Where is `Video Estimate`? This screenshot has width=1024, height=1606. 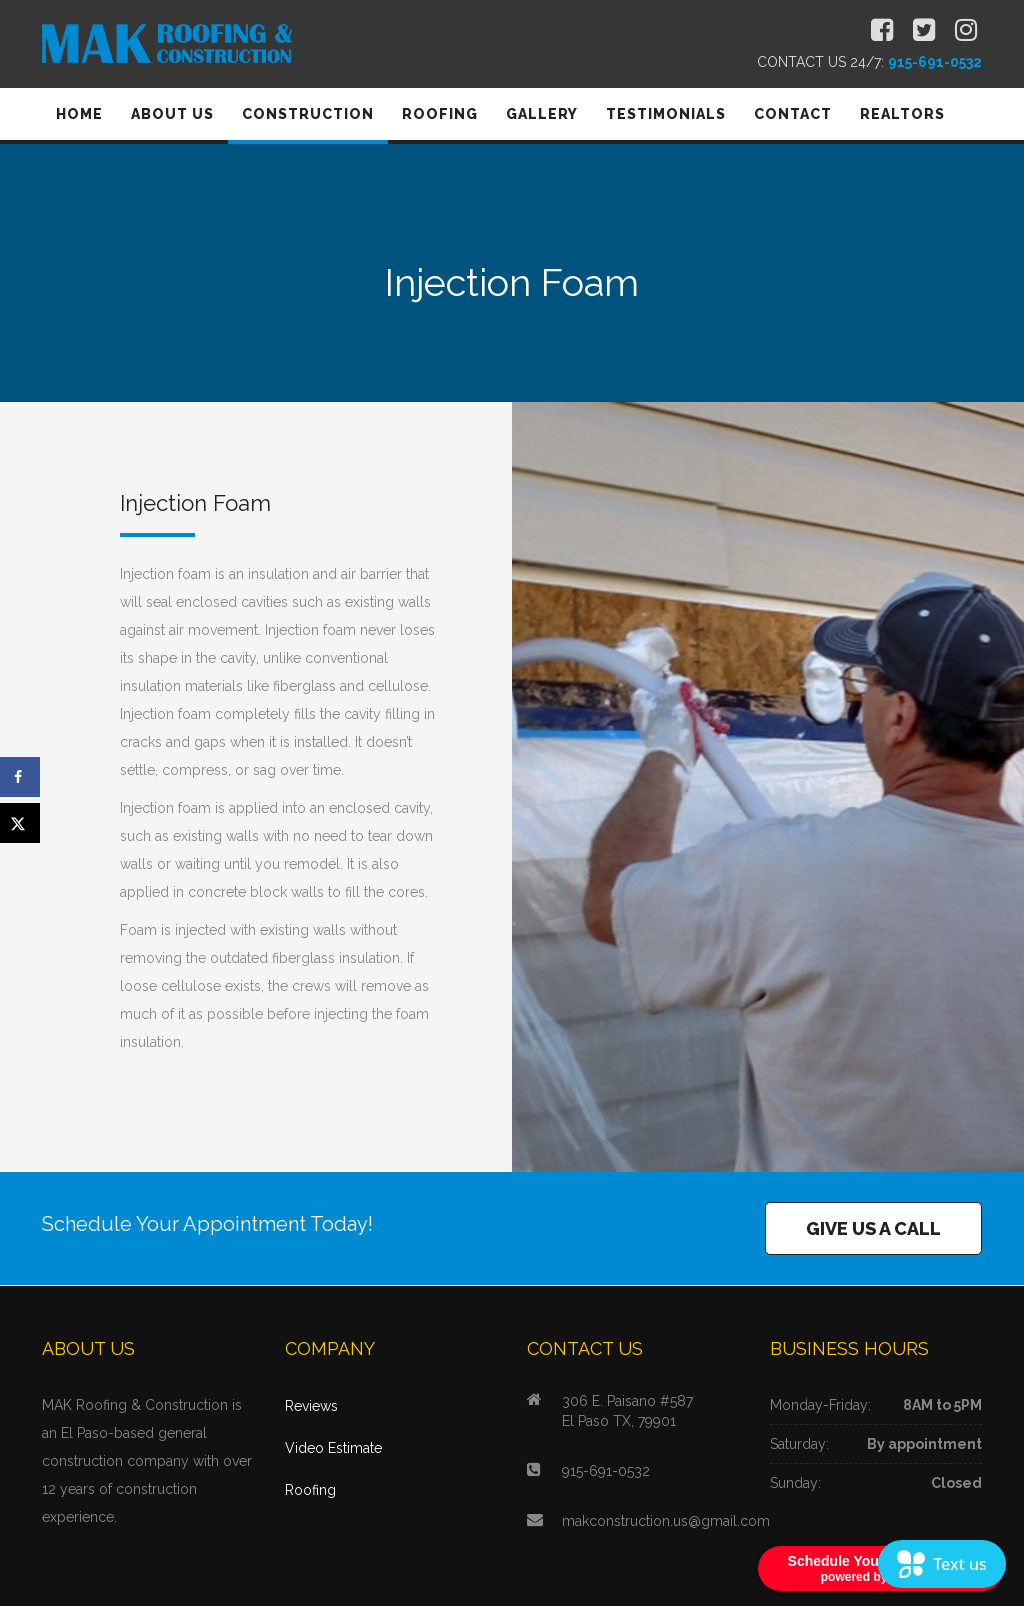 Video Estimate is located at coordinates (333, 1448).